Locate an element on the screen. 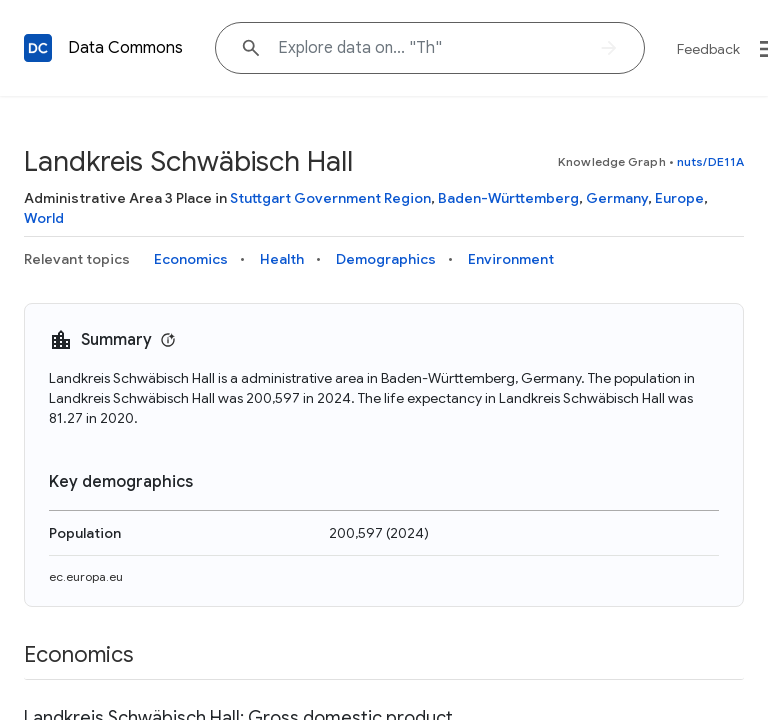  ec.europa.eu is located at coordinates (86, 576).